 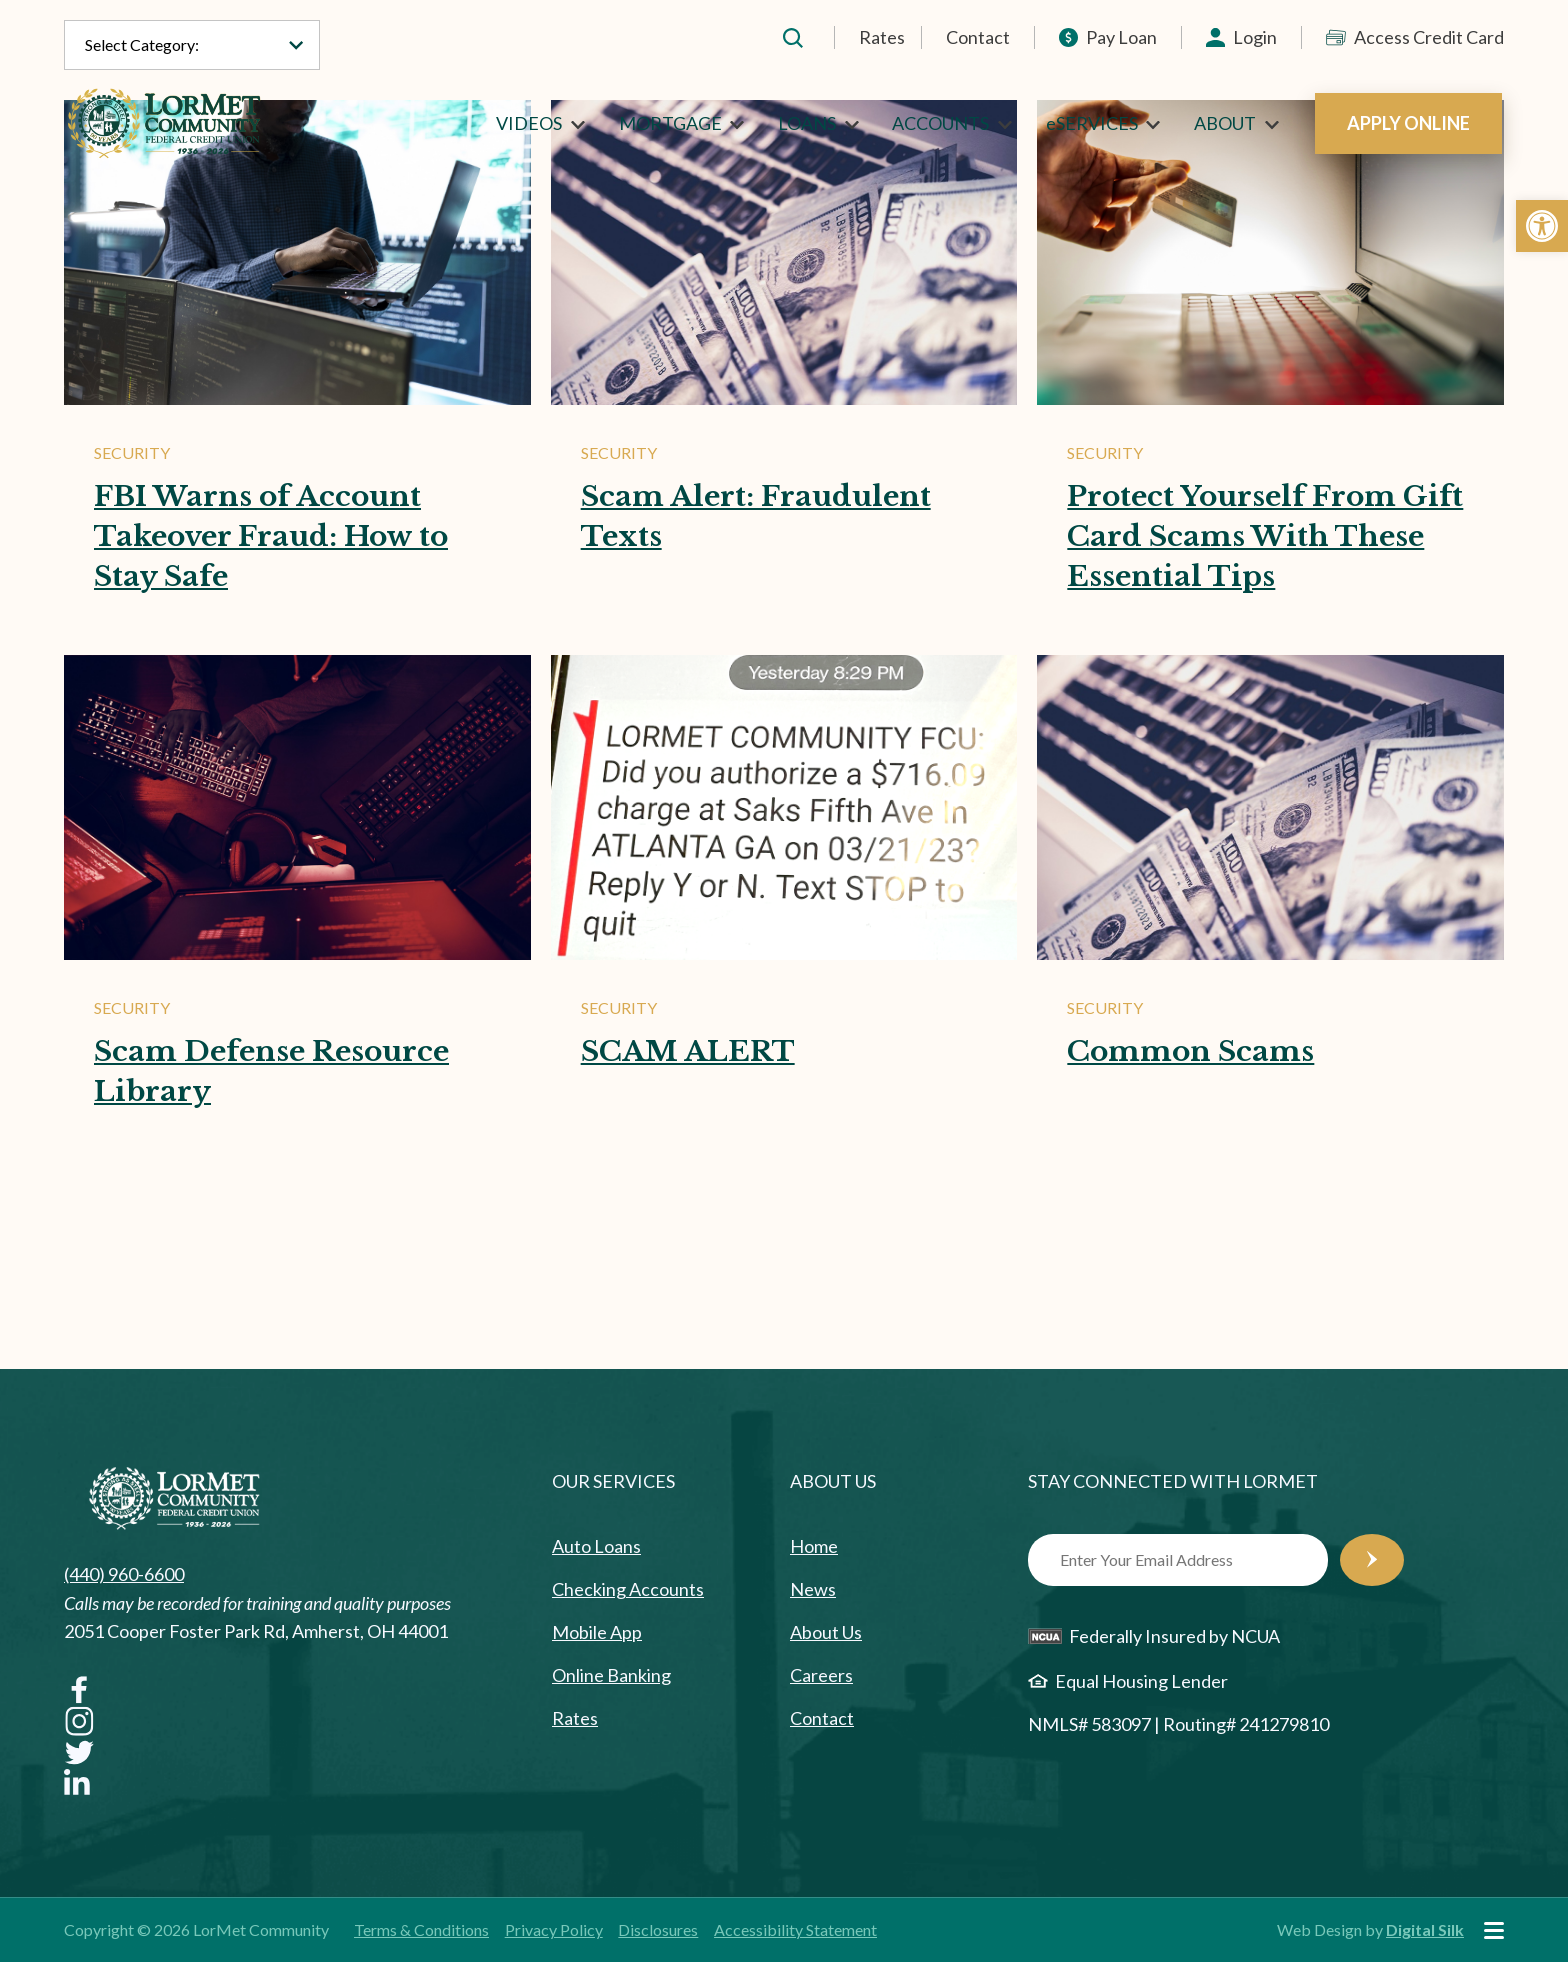 What do you see at coordinates (1178, 1724) in the screenshot?
I see `NMLS# 583097 | Routing# 241279810` at bounding box center [1178, 1724].